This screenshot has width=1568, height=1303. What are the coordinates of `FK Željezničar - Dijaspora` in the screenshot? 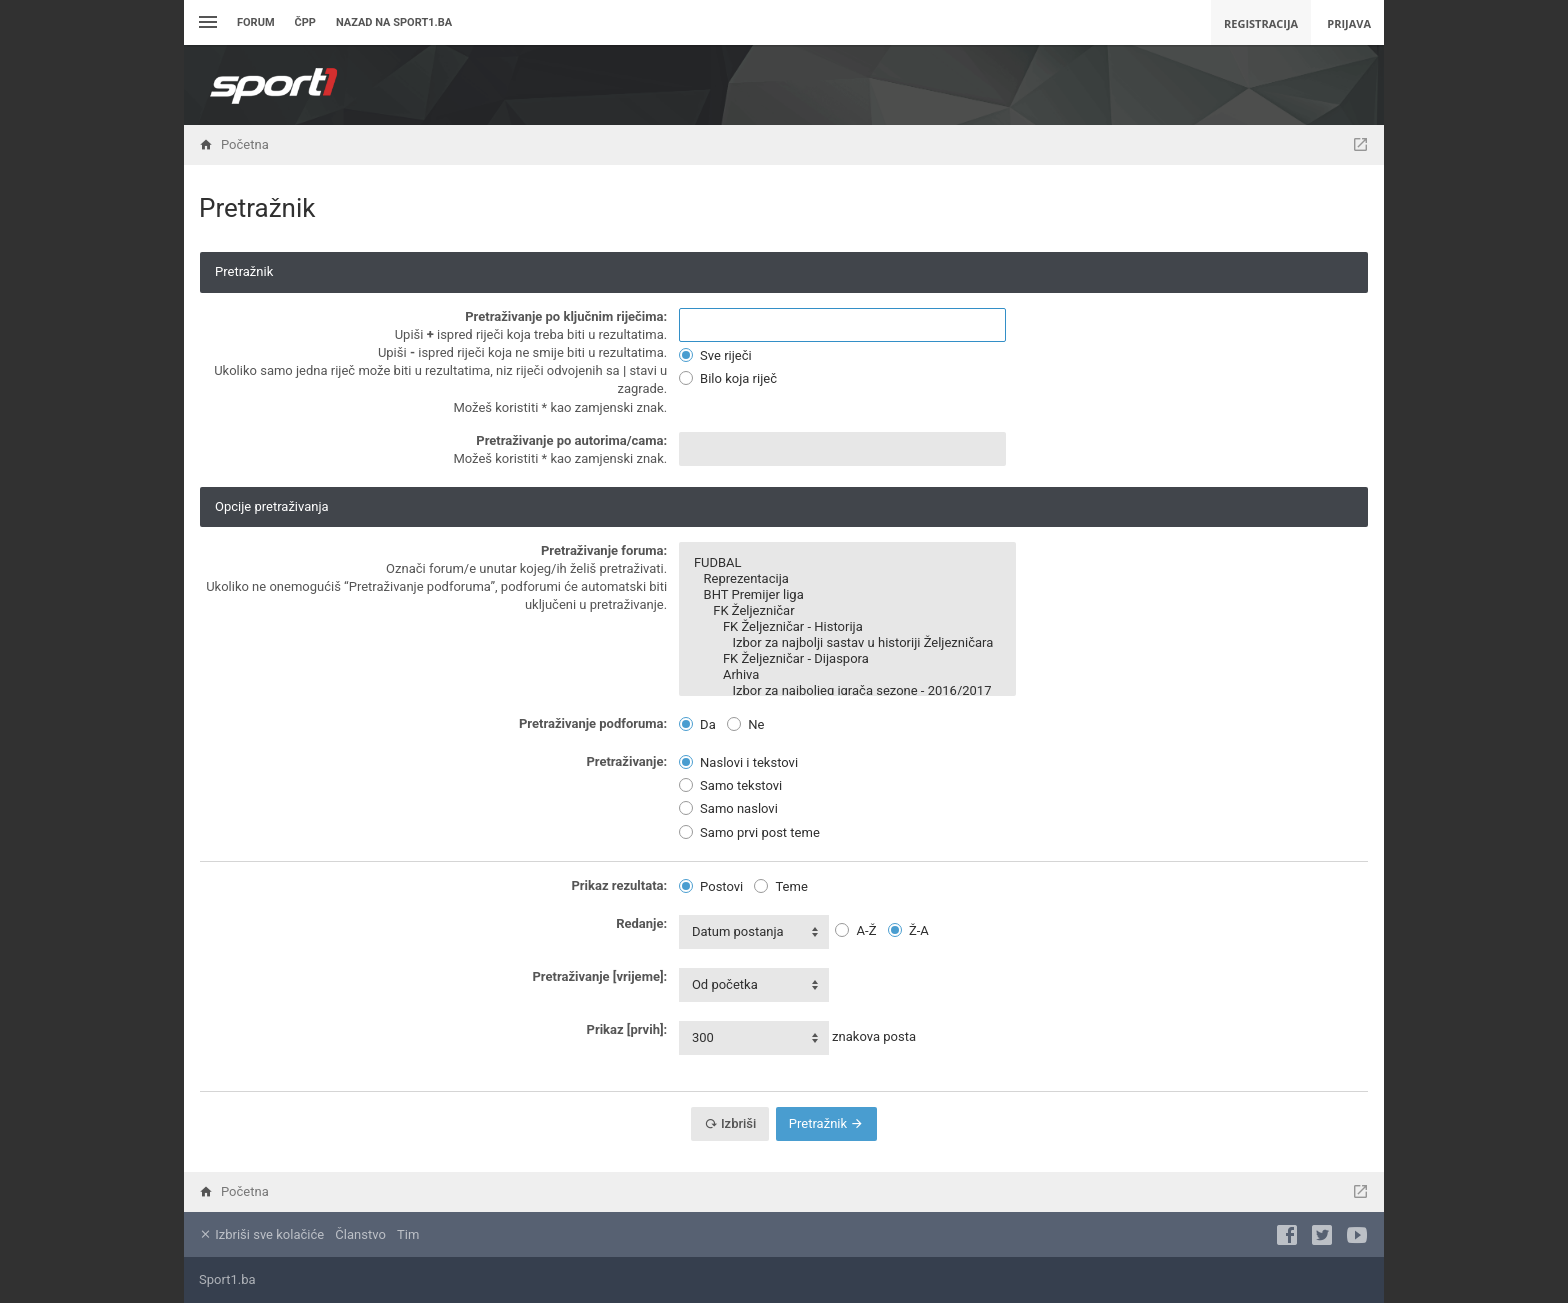 It's located at (847, 659).